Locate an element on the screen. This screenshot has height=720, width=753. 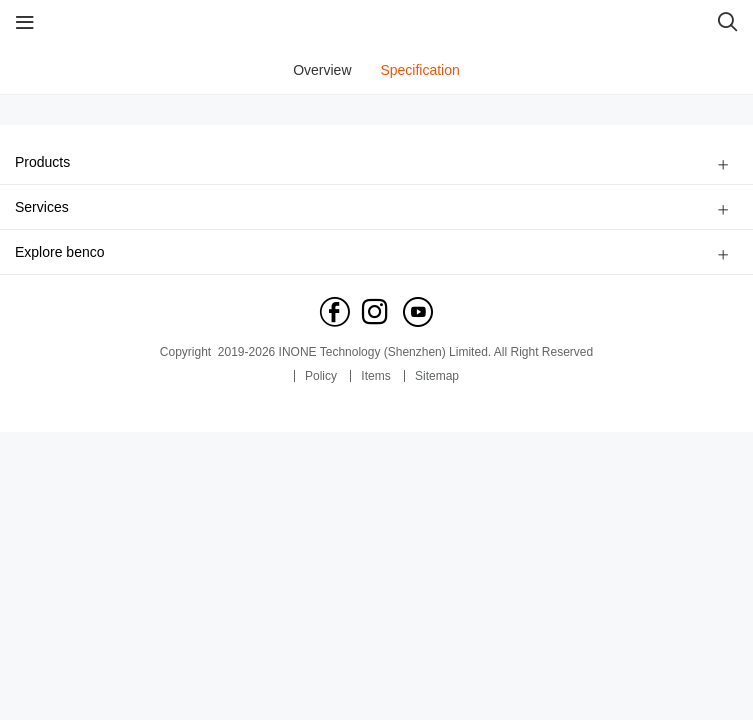
Specification is located at coordinates (419, 70).